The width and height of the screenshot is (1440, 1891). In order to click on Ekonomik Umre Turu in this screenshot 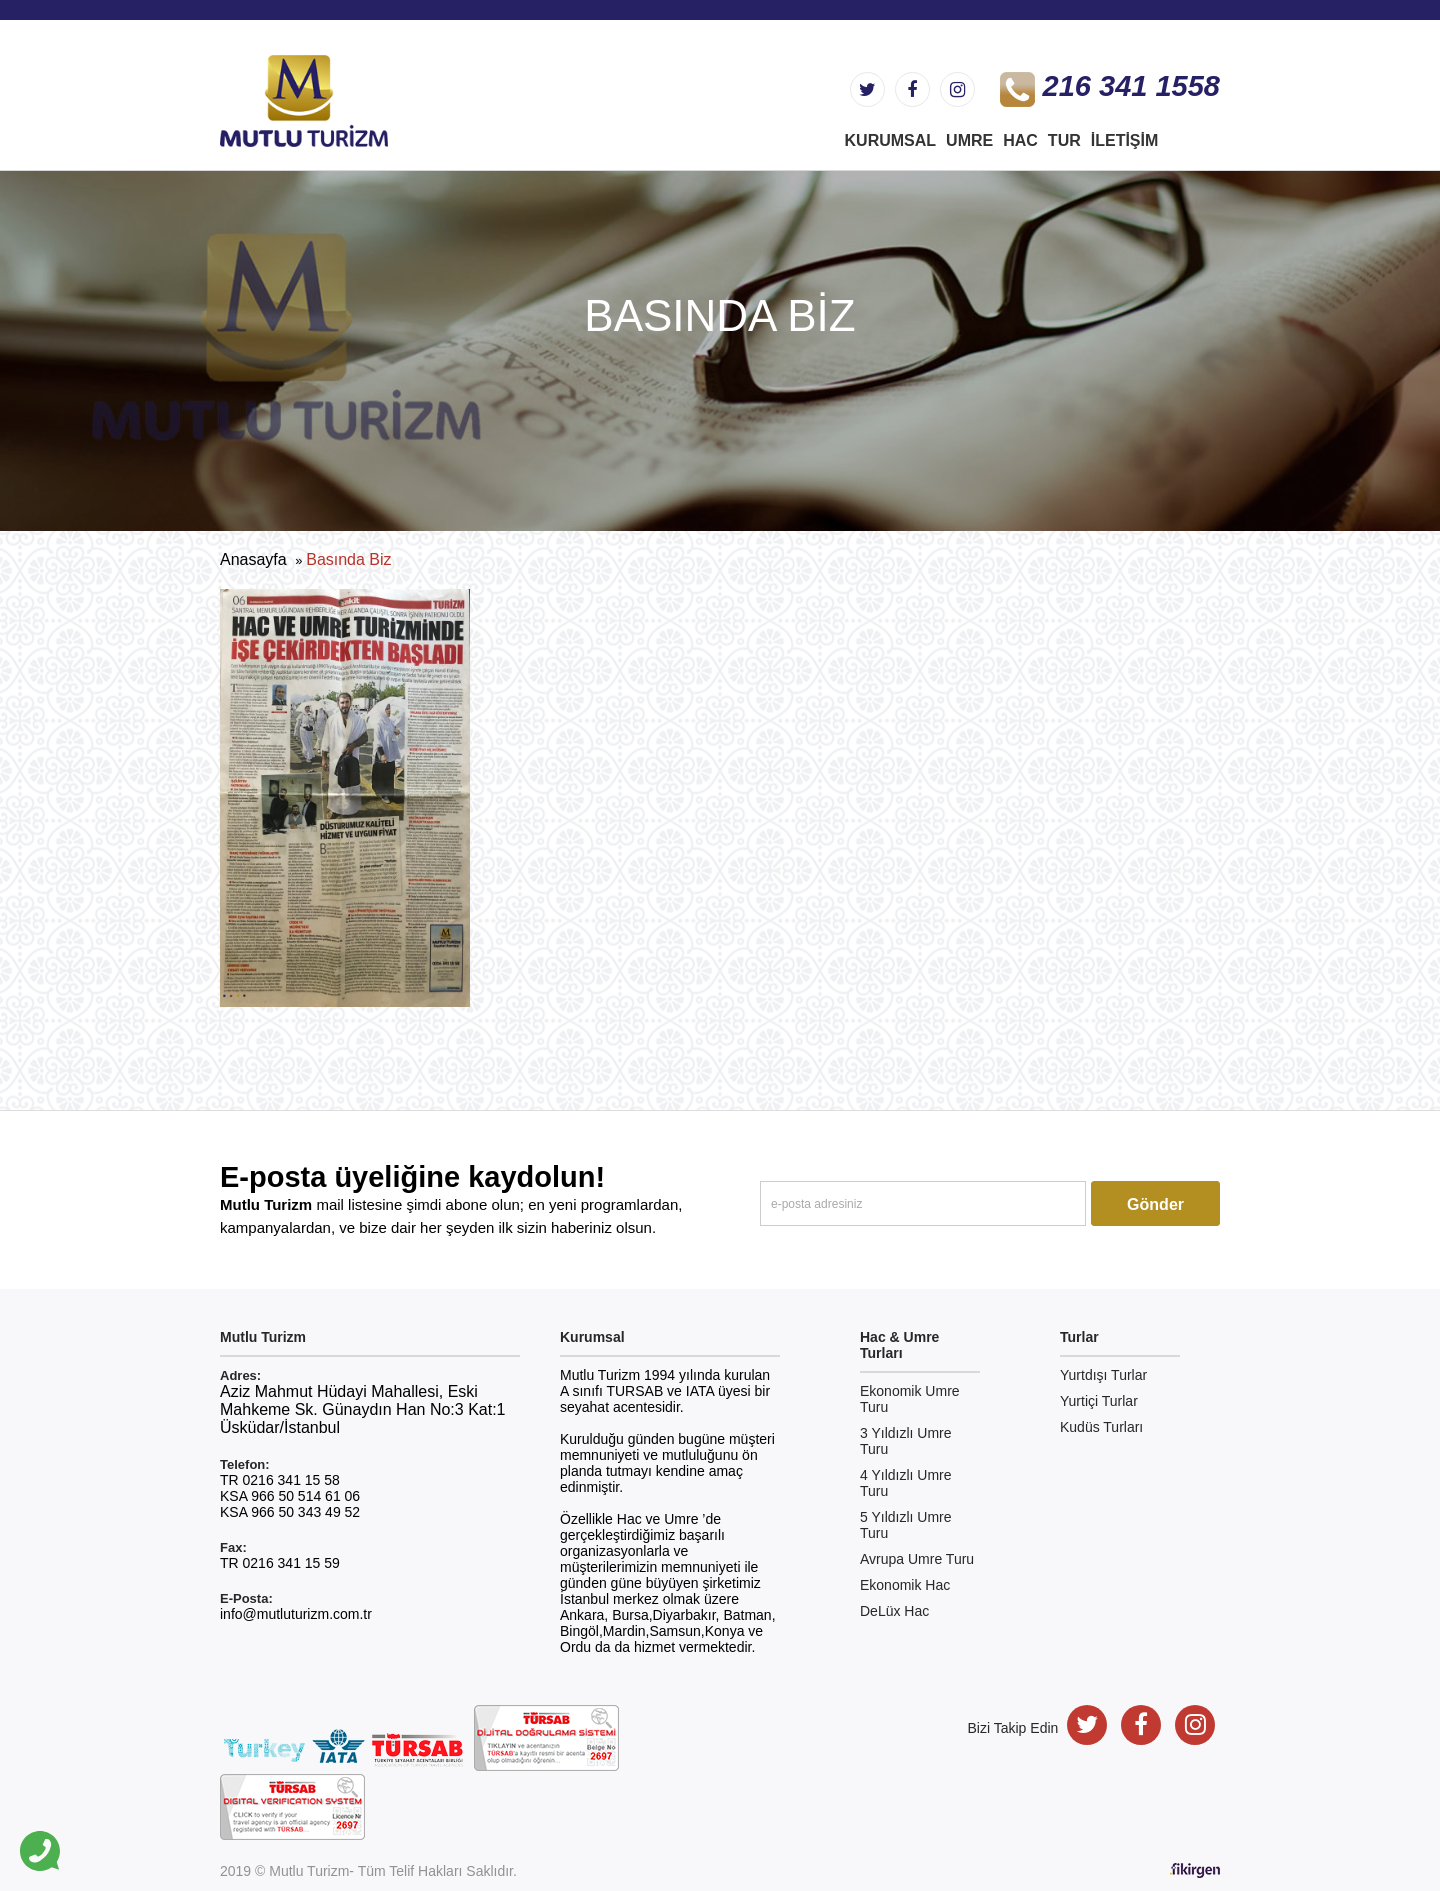, I will do `click(910, 1399)`.